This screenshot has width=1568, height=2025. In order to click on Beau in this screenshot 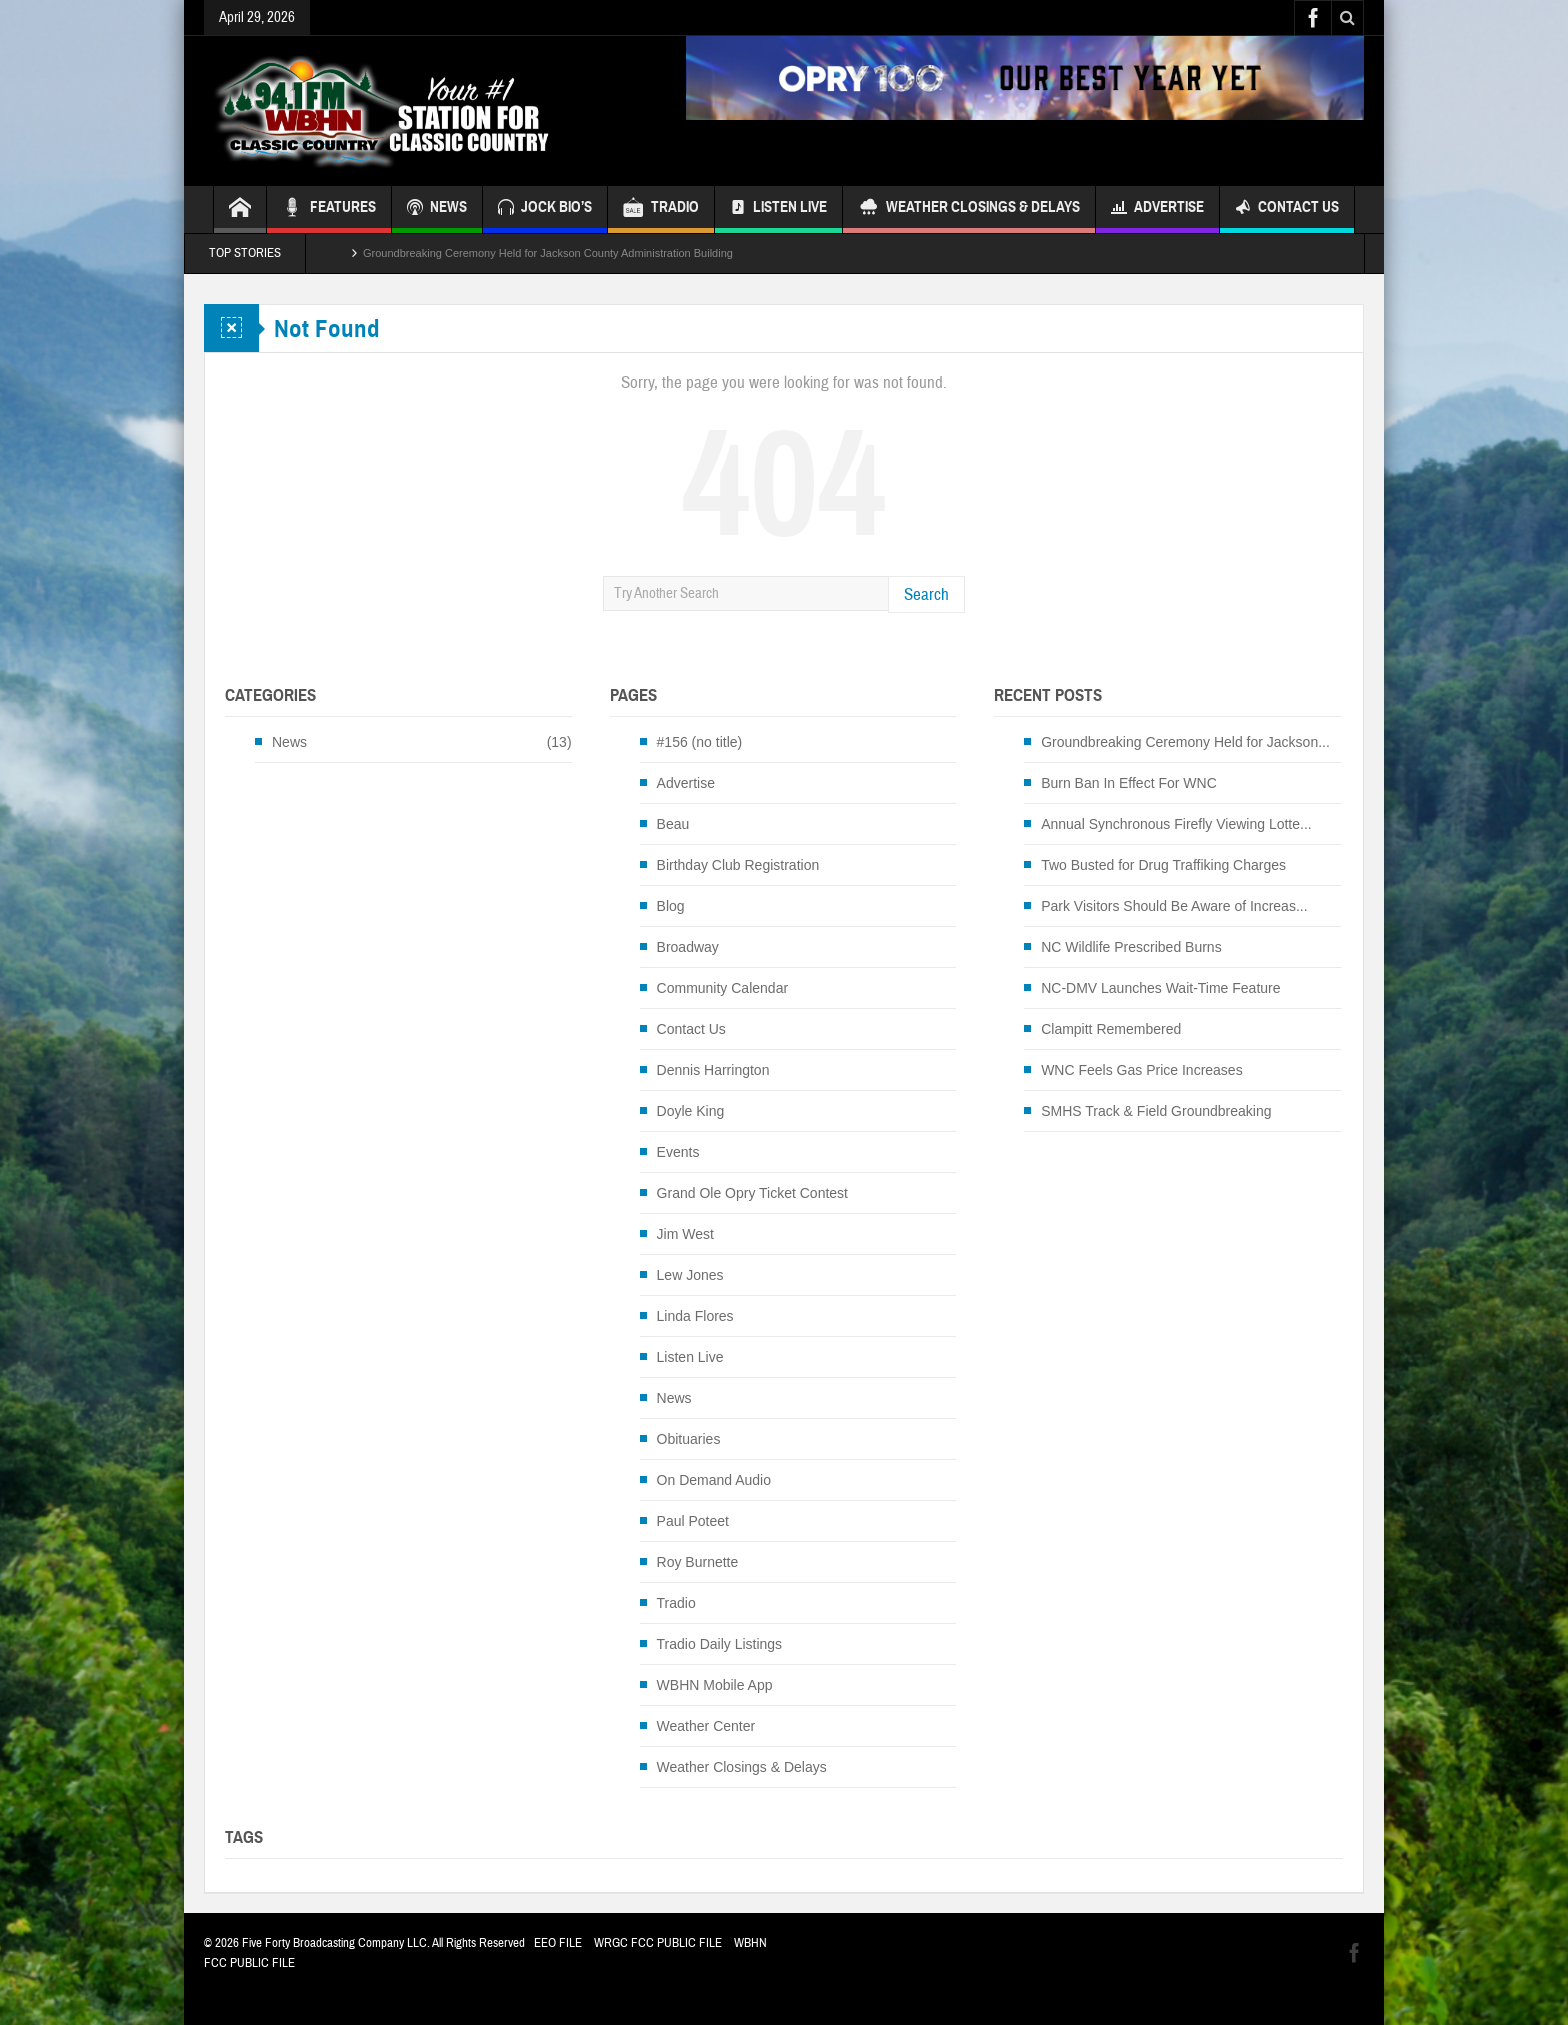, I will do `click(673, 824)`.